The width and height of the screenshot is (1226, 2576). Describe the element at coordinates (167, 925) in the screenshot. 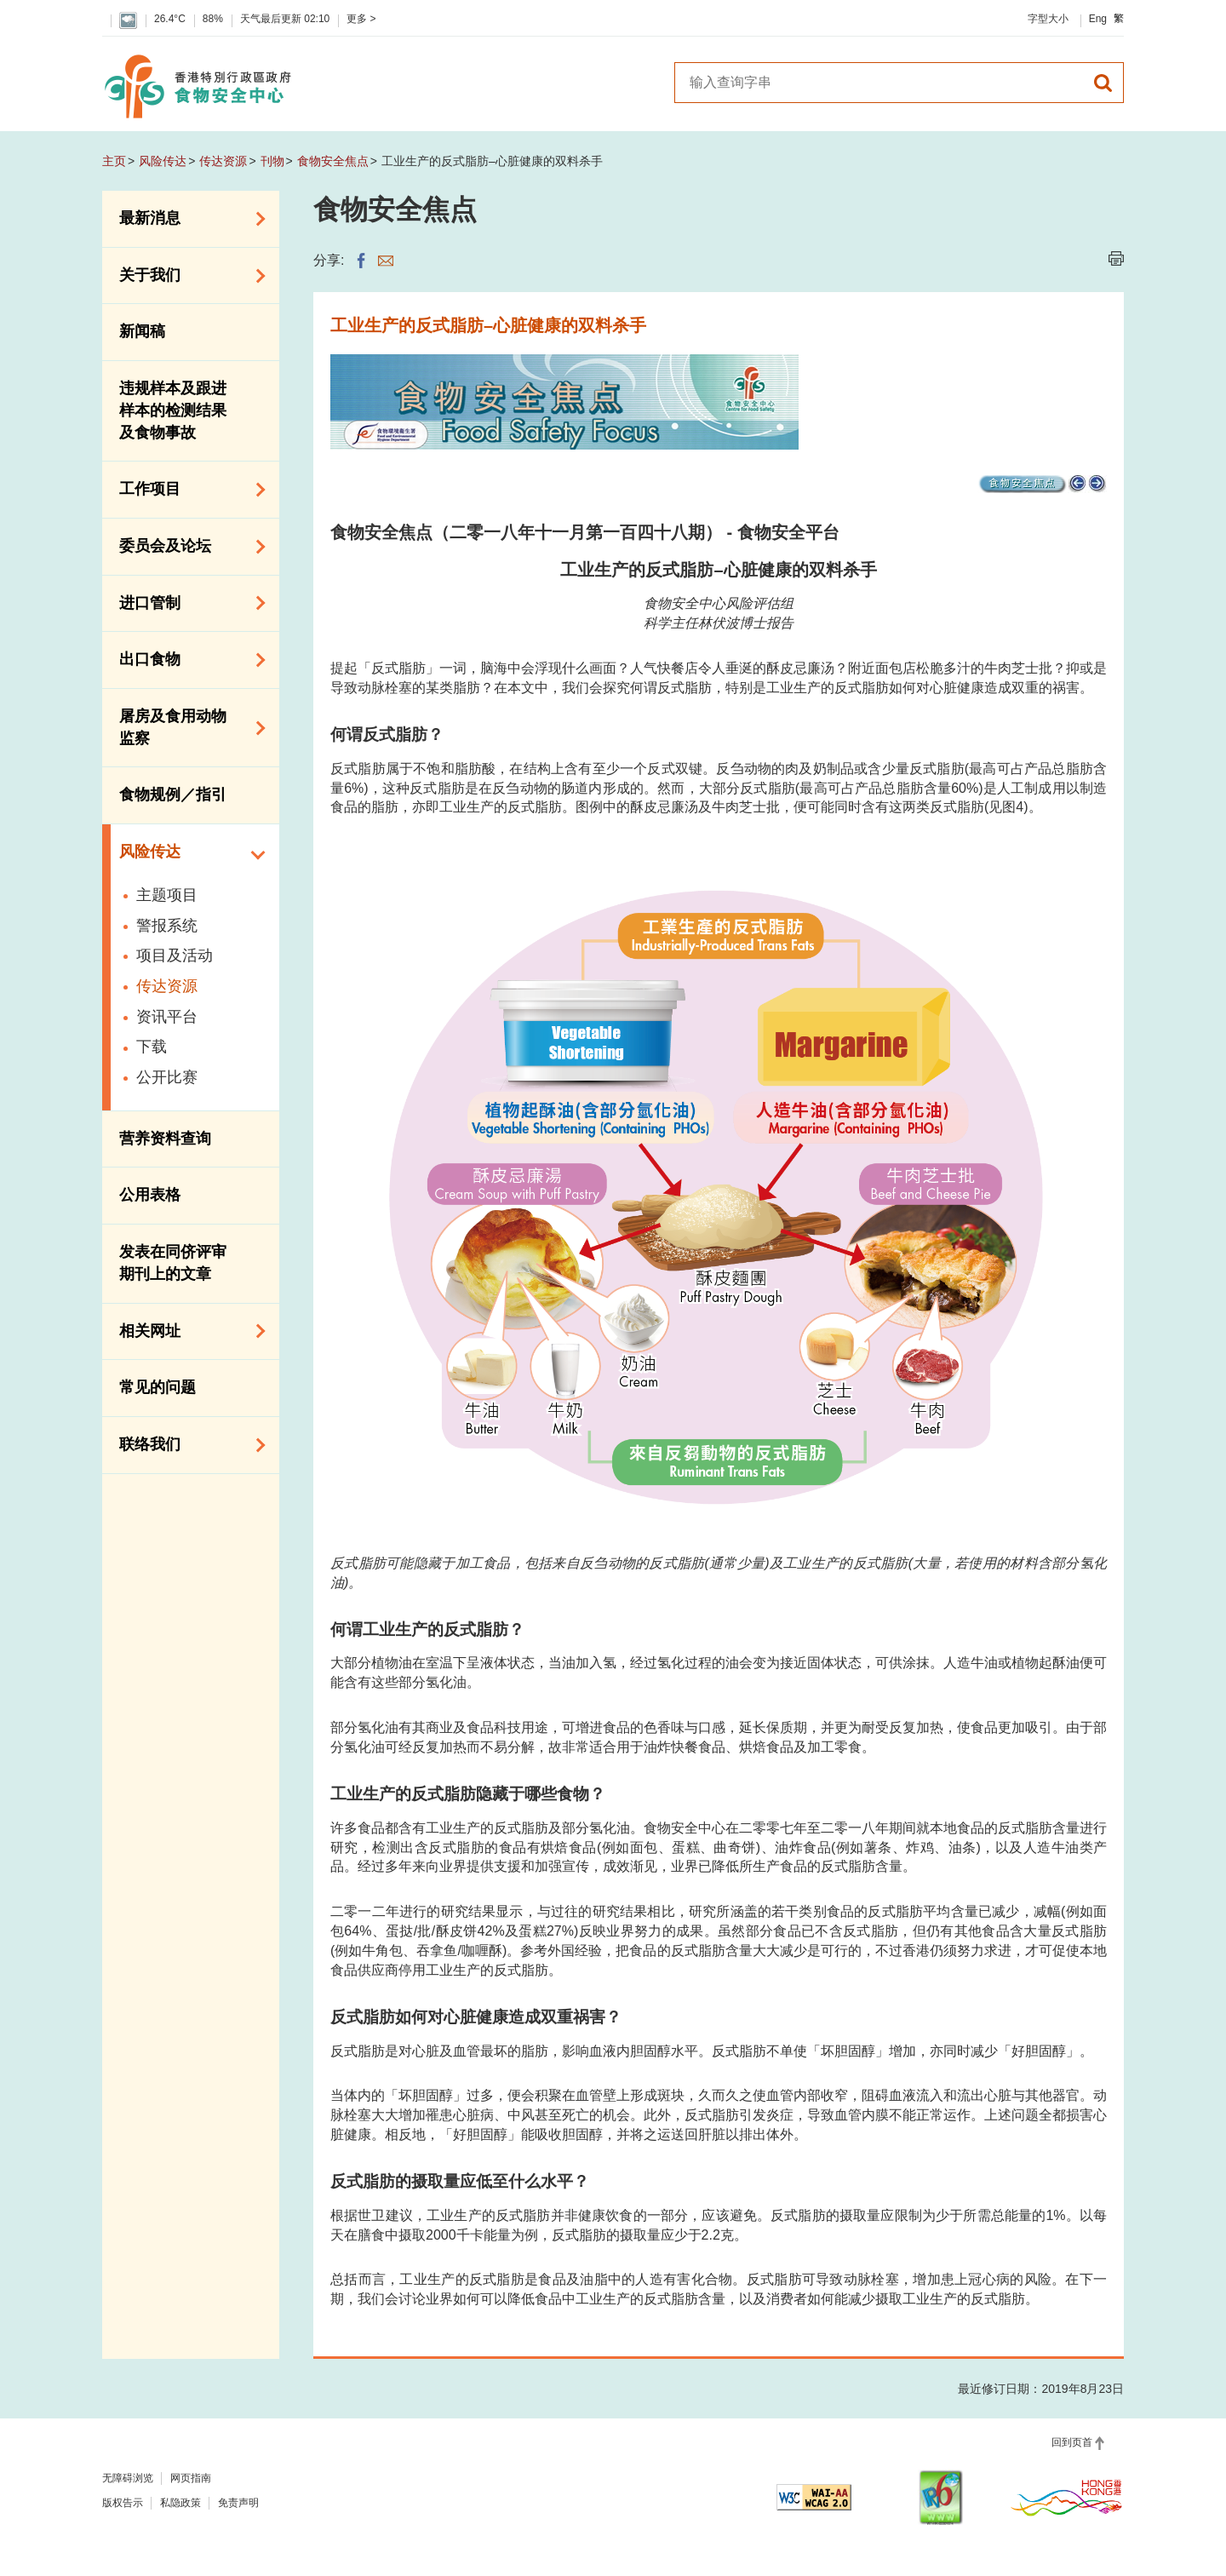

I see `警报系统` at that location.